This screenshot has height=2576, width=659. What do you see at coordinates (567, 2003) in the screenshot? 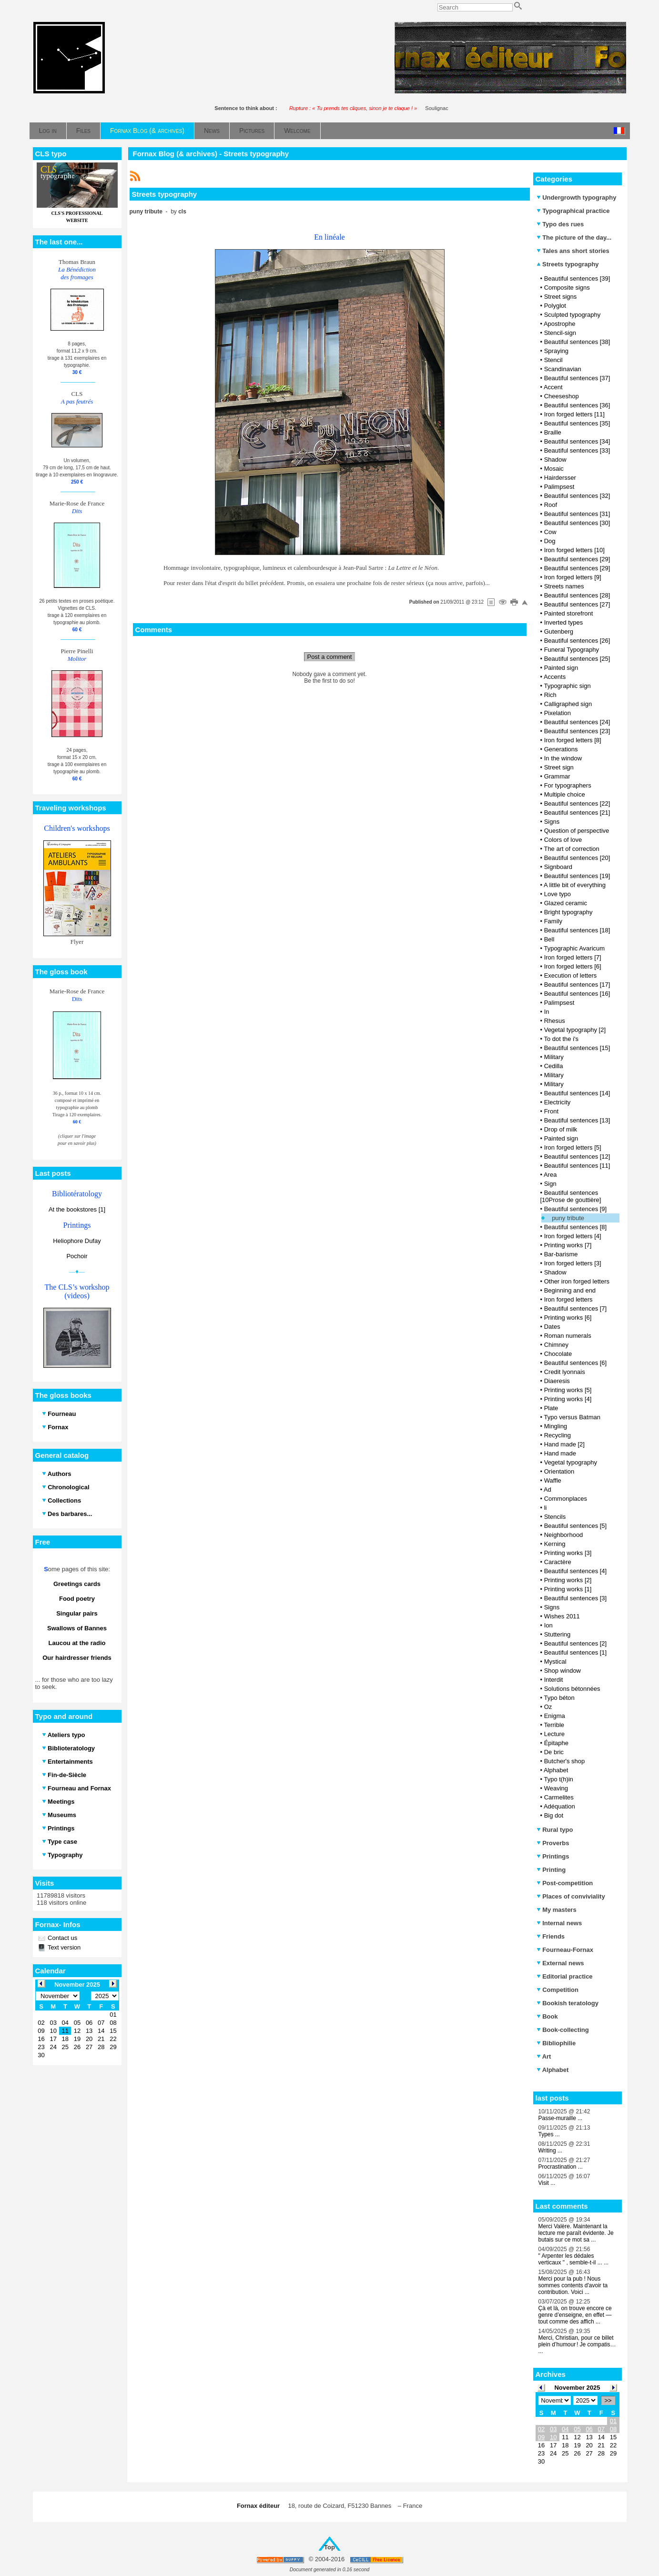
I see `Bookish teratology` at bounding box center [567, 2003].